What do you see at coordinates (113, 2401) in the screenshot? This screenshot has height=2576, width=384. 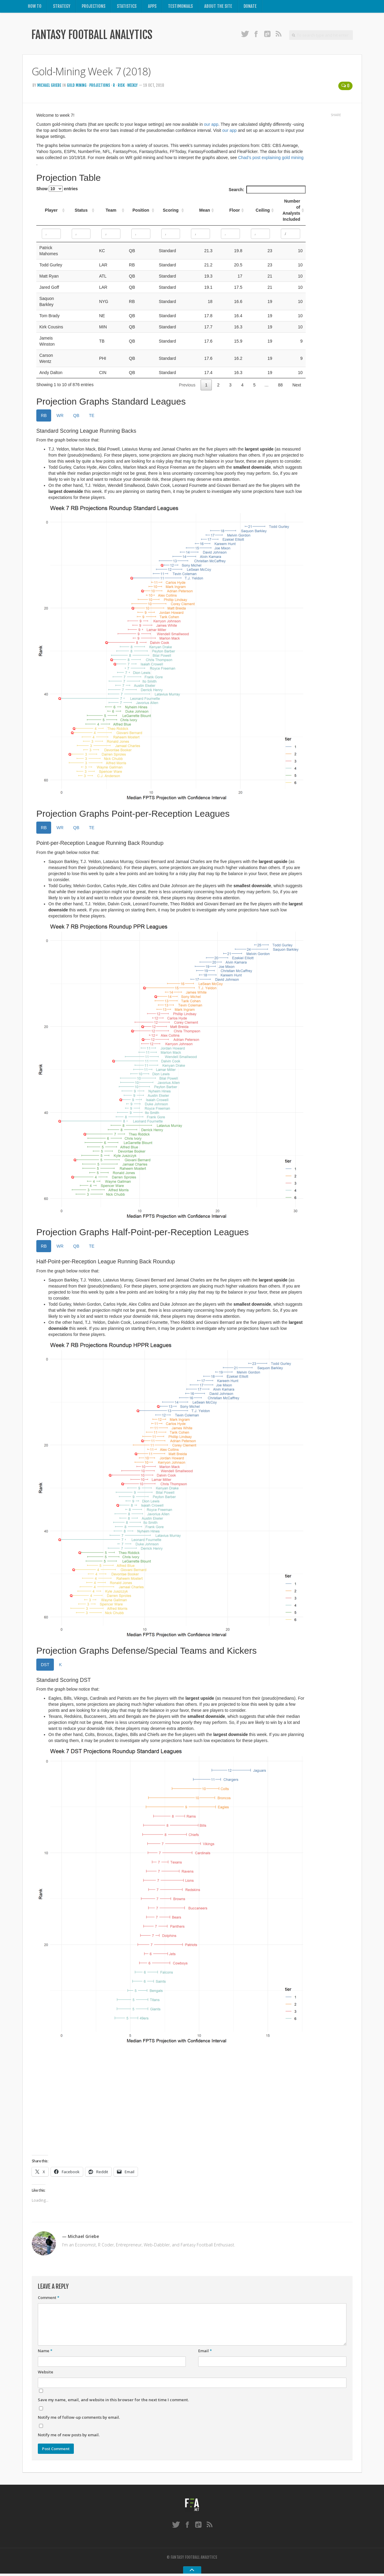 I see `Save my name, email, and website in this browser for the next time I comment.` at bounding box center [113, 2401].